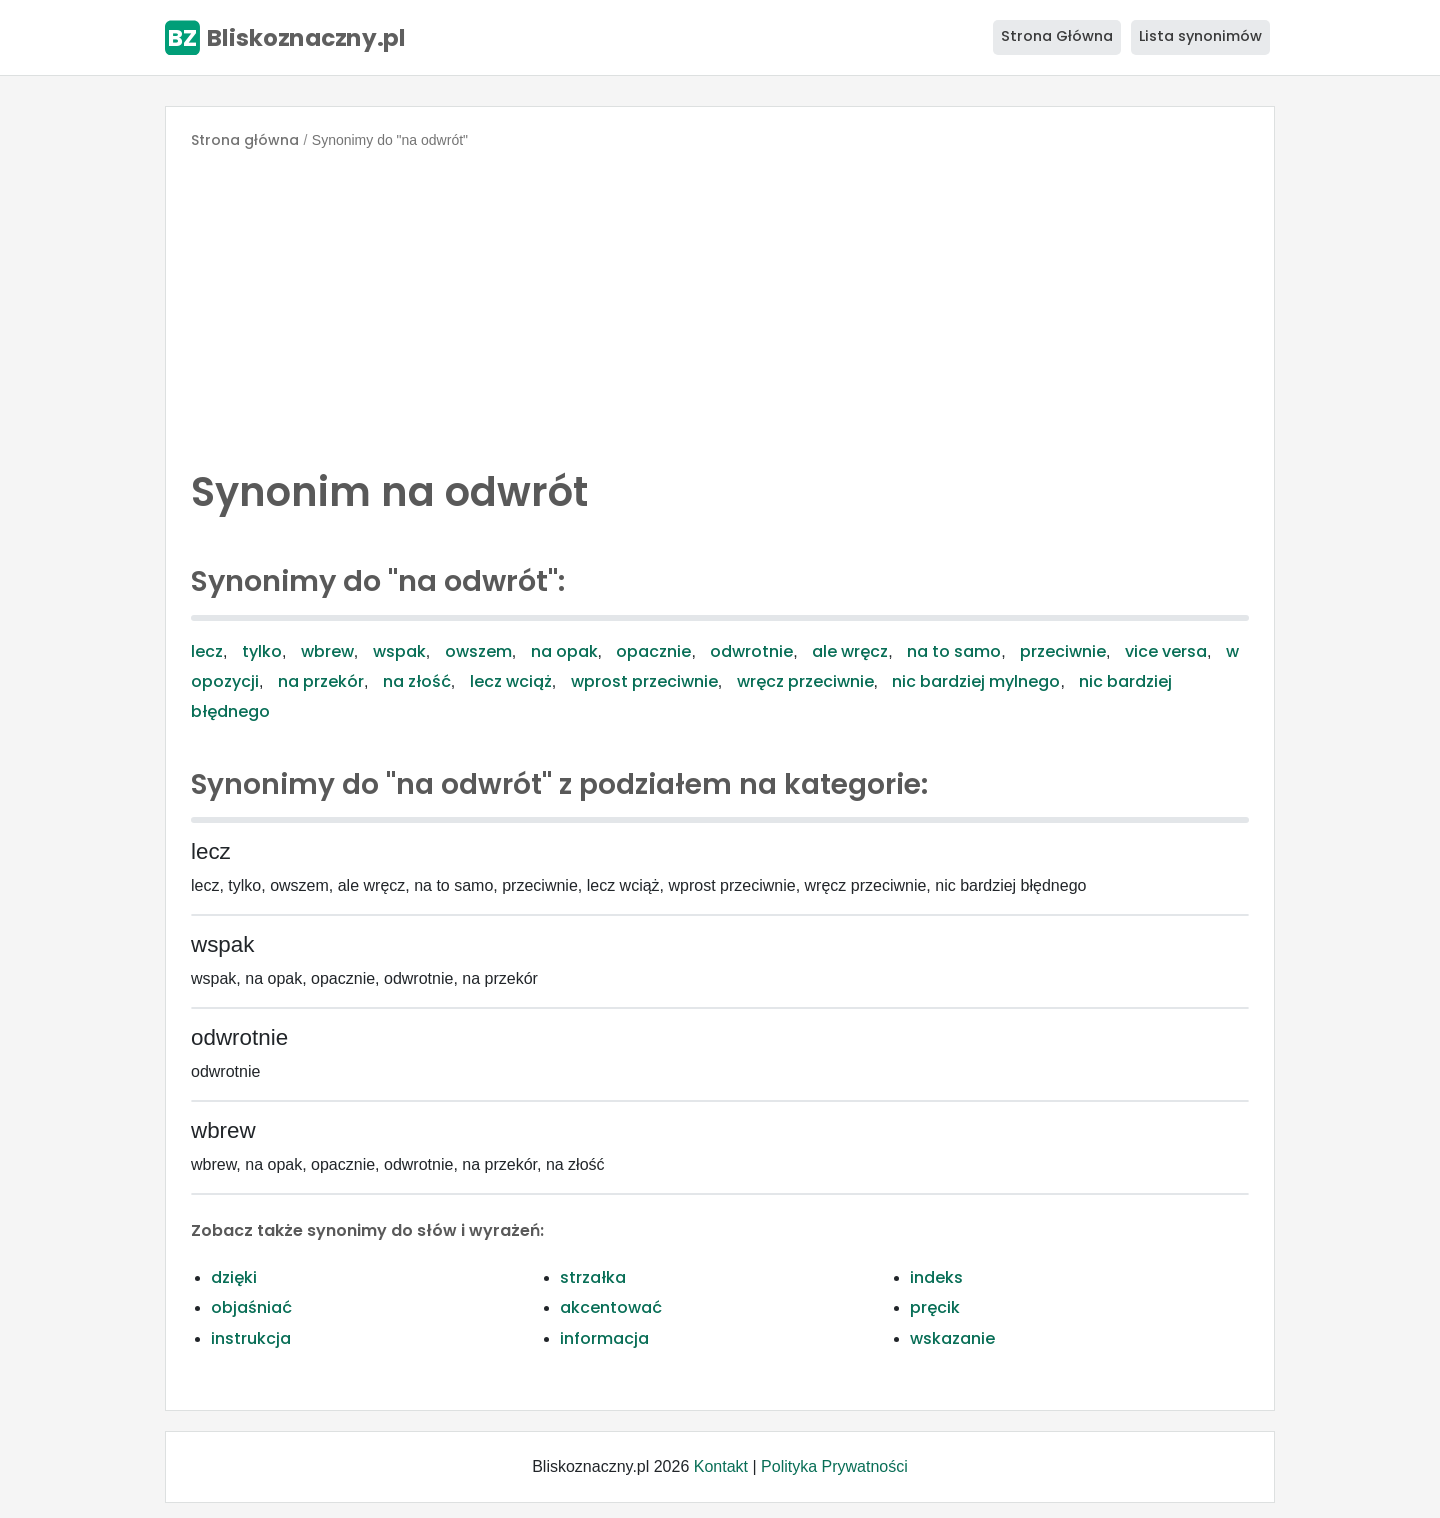  Describe the element at coordinates (321, 681) in the screenshot. I see `na przekór` at that location.